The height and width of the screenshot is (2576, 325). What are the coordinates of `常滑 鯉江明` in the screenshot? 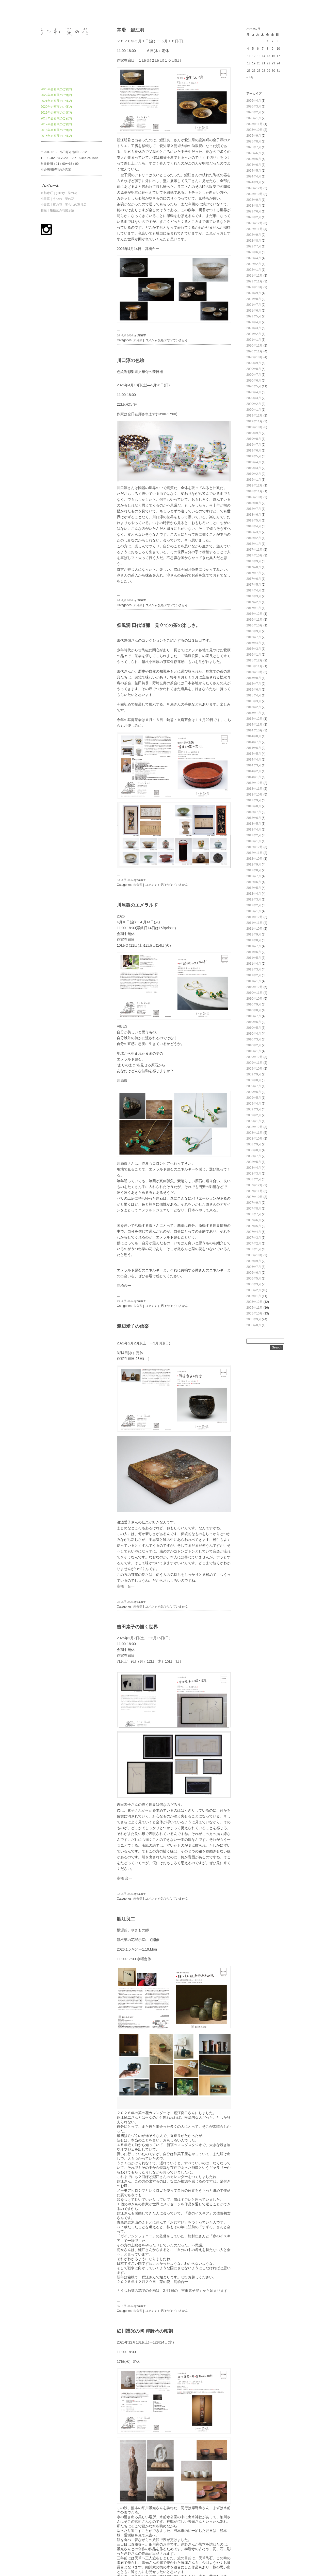 It's located at (130, 29).